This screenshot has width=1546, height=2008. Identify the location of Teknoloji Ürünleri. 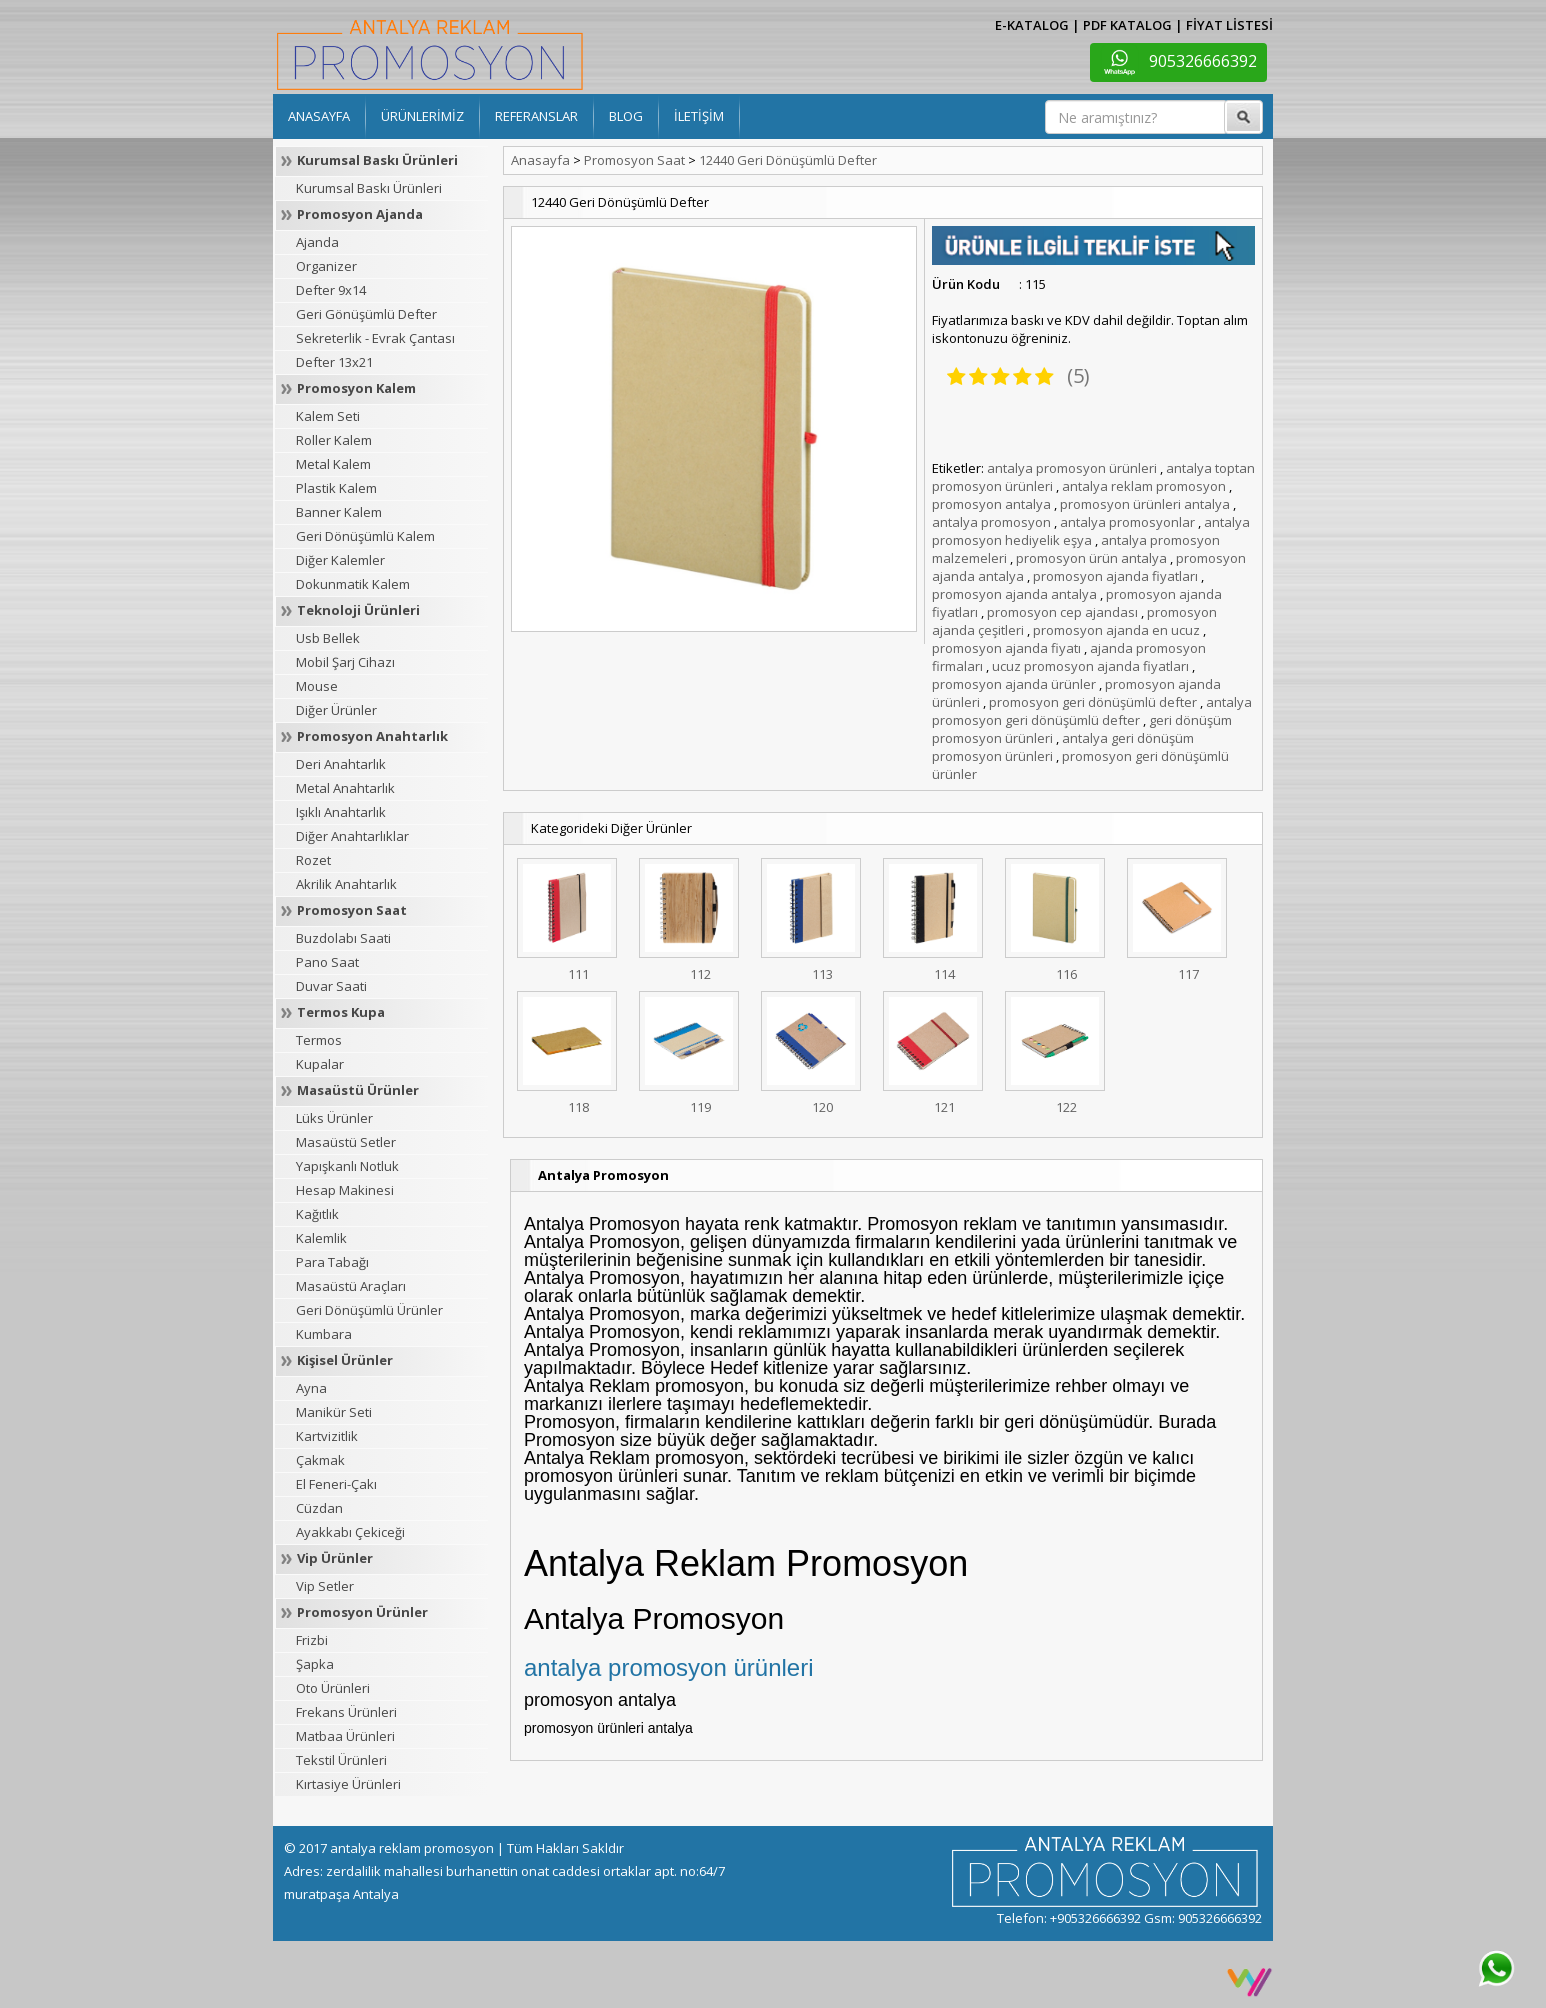
(358, 610).